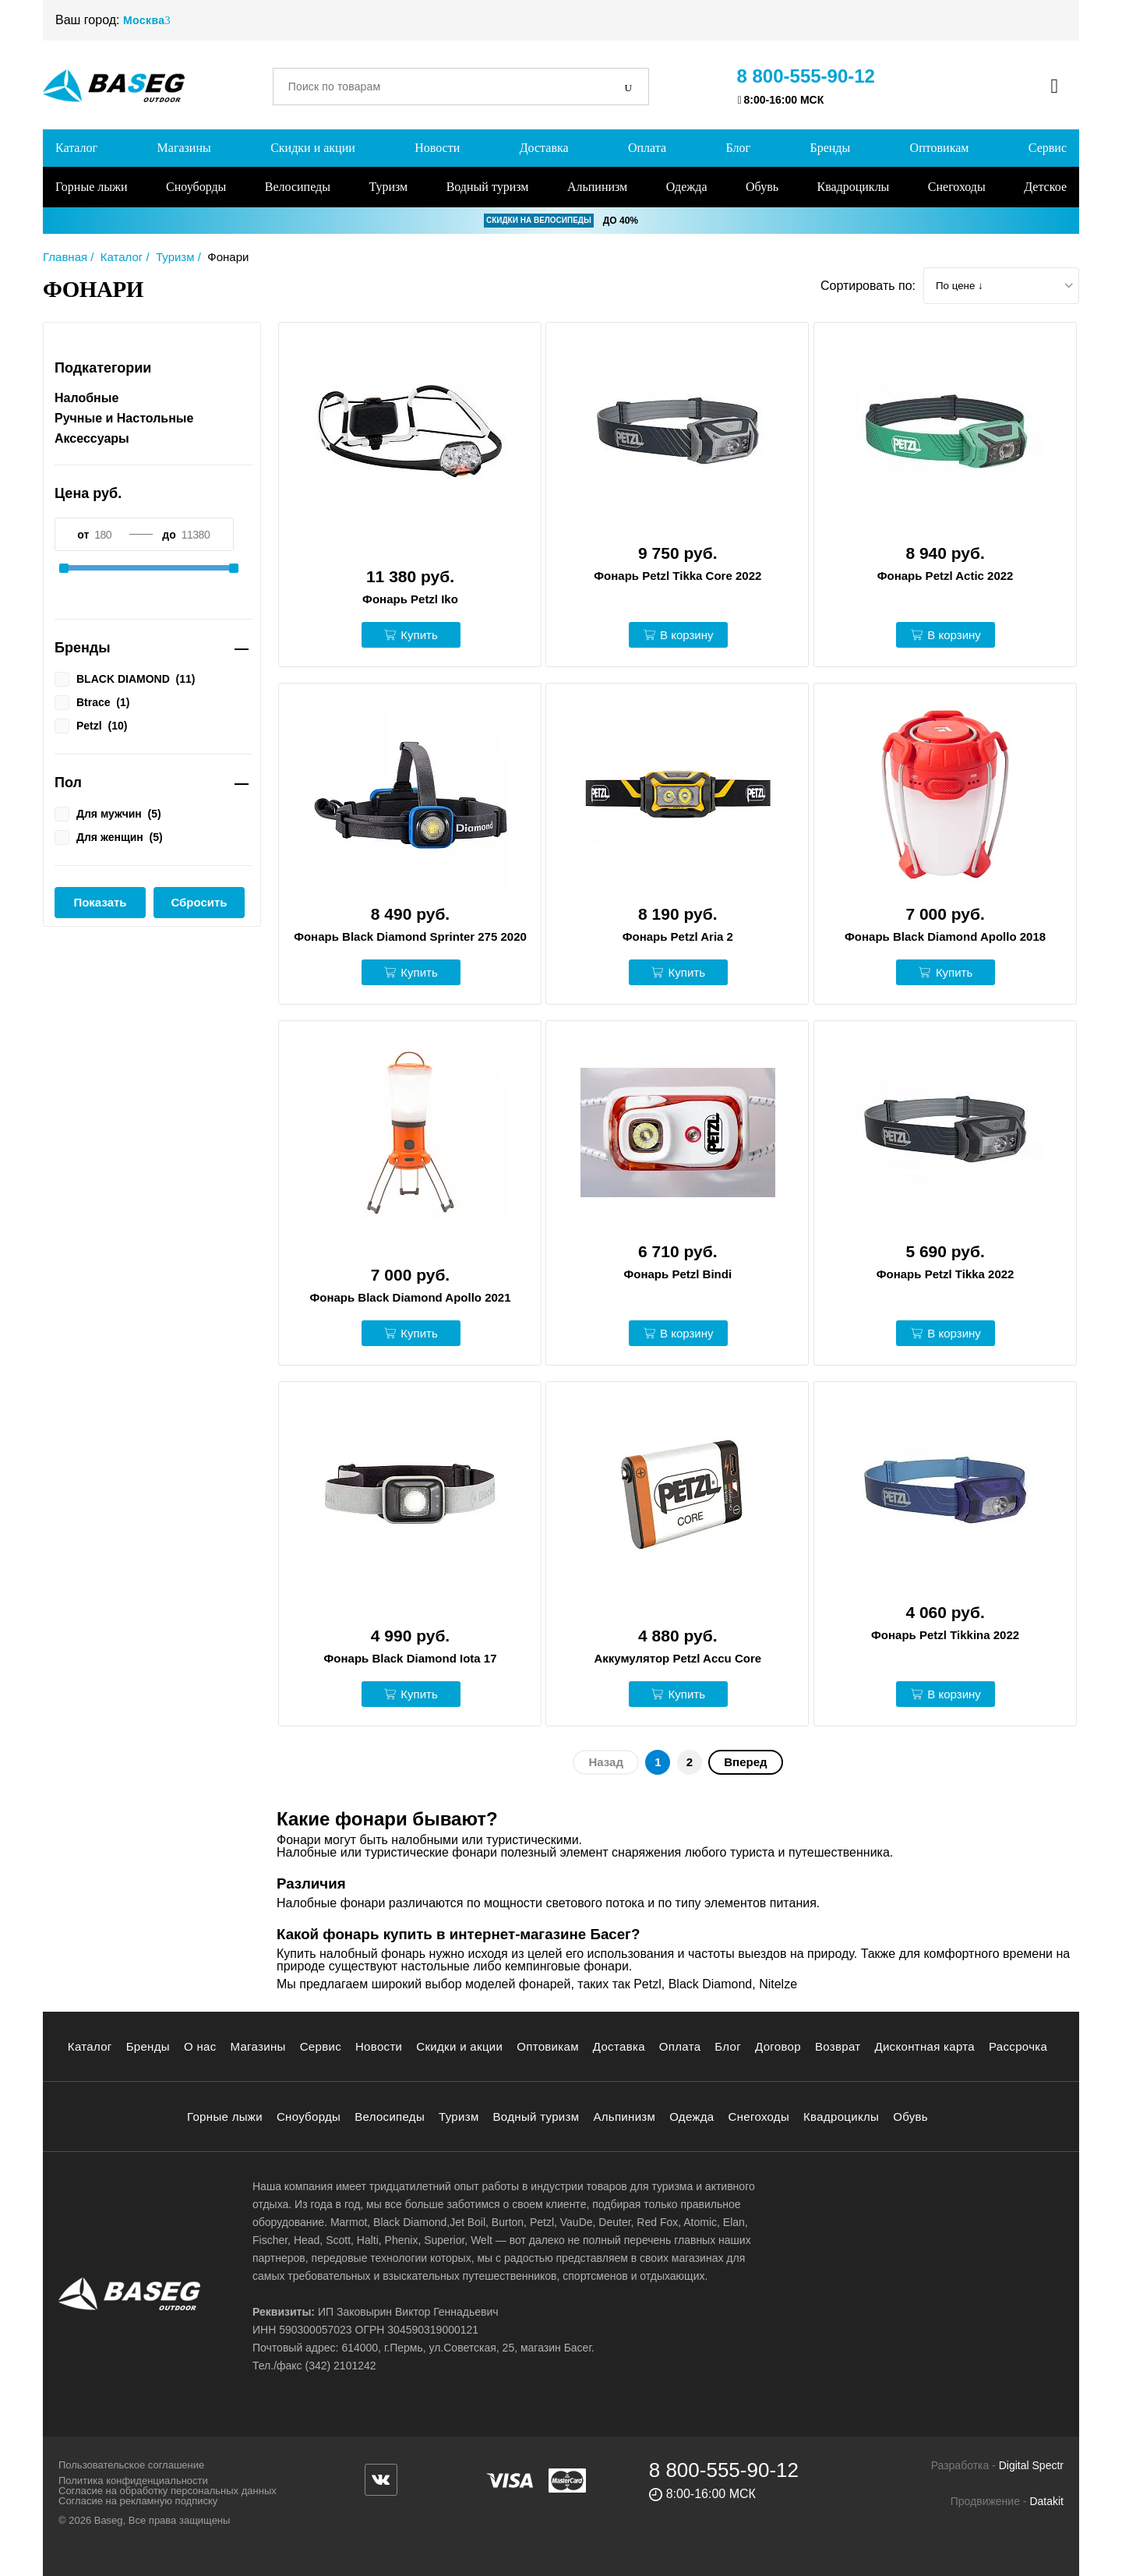  Describe the element at coordinates (437, 147) in the screenshot. I see `Новости` at that location.